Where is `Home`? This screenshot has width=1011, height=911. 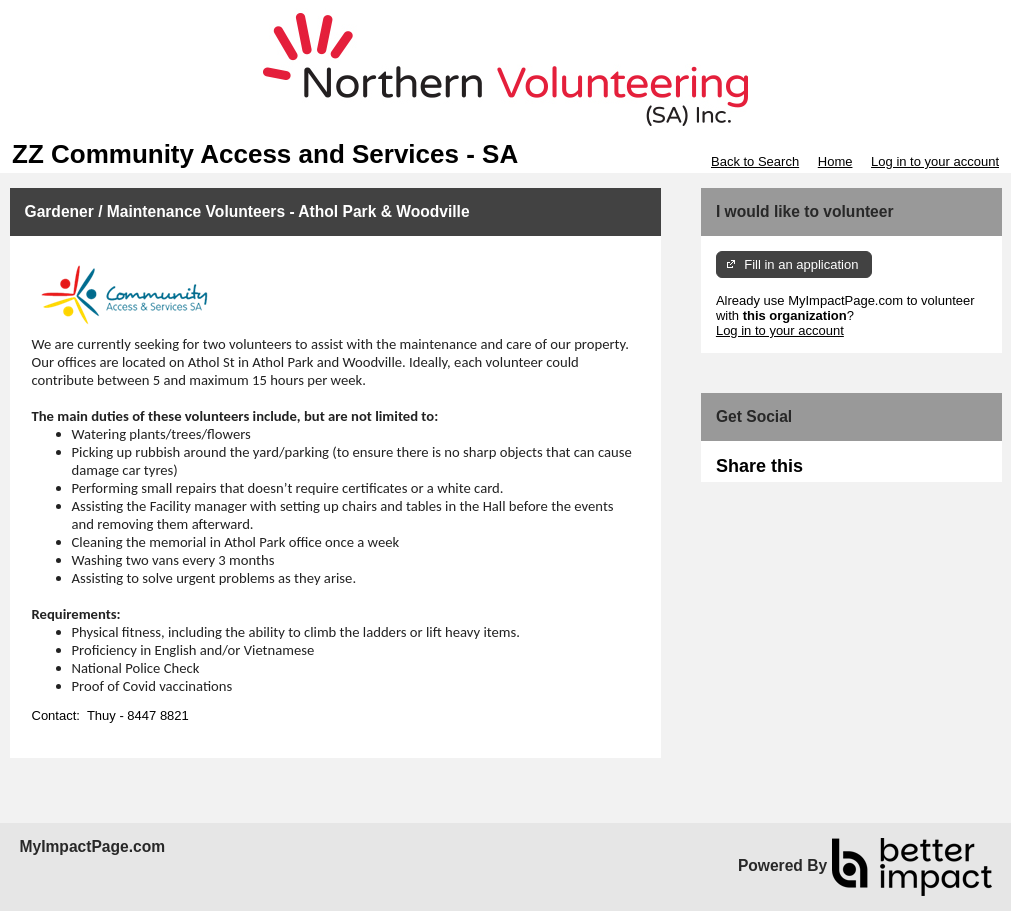
Home is located at coordinates (835, 161).